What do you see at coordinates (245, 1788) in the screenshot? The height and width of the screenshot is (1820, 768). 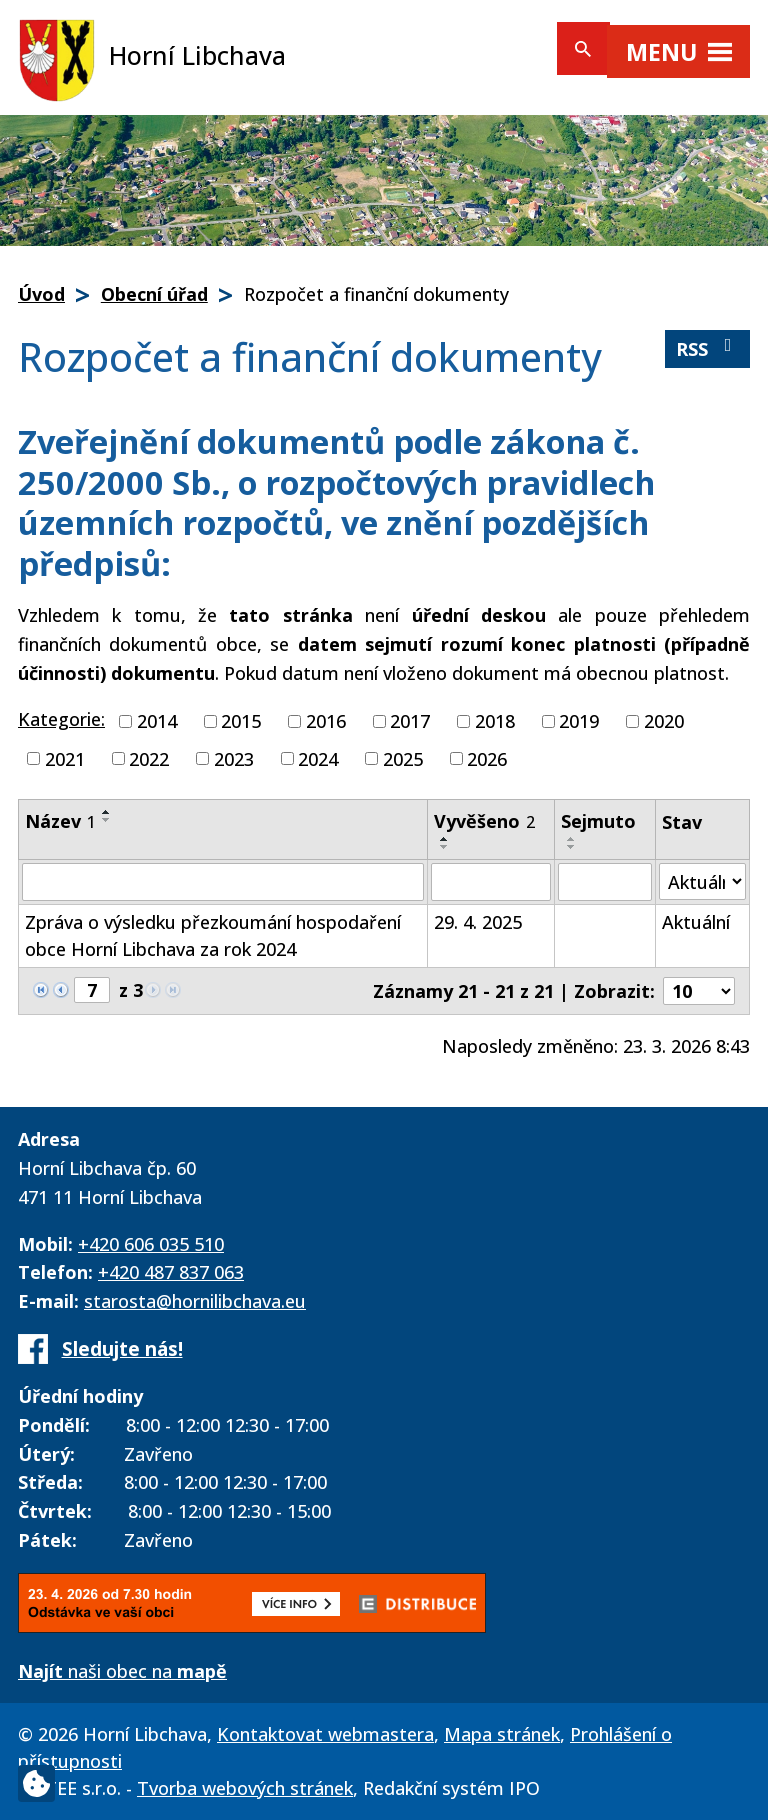 I see `Tvorba webových stránek` at bounding box center [245, 1788].